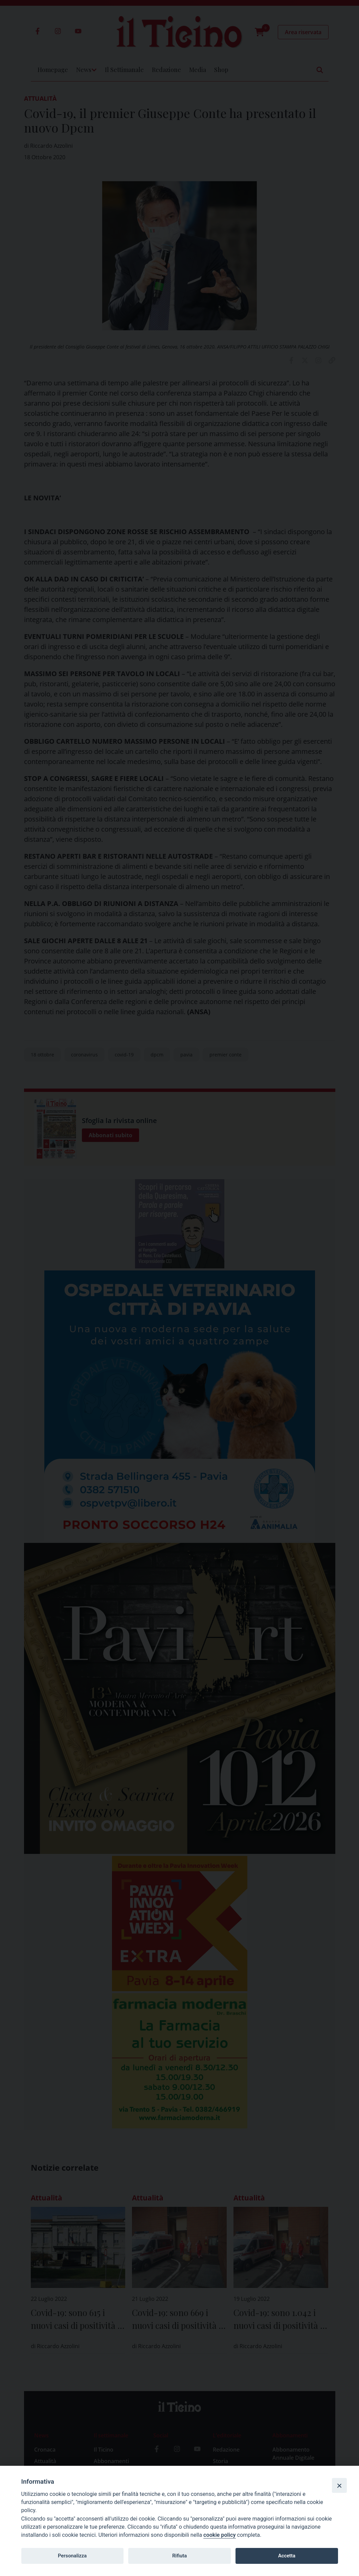 The height and width of the screenshot is (2576, 359). What do you see at coordinates (286, 2556) in the screenshot?
I see `Accetta` at bounding box center [286, 2556].